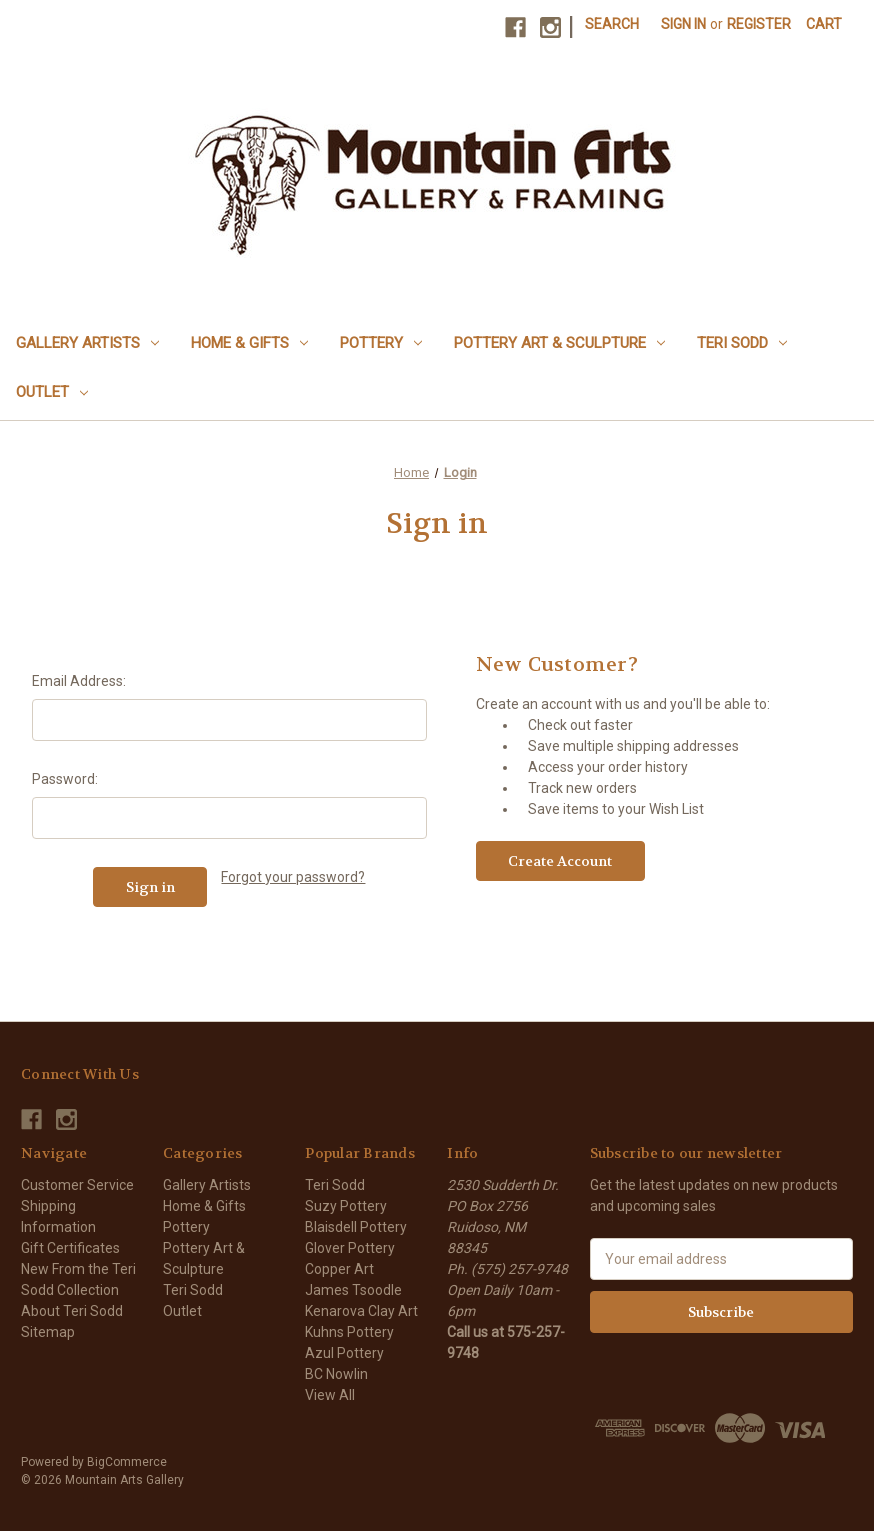 Image resolution: width=874 pixels, height=1531 pixels. What do you see at coordinates (560, 861) in the screenshot?
I see `Create Account` at bounding box center [560, 861].